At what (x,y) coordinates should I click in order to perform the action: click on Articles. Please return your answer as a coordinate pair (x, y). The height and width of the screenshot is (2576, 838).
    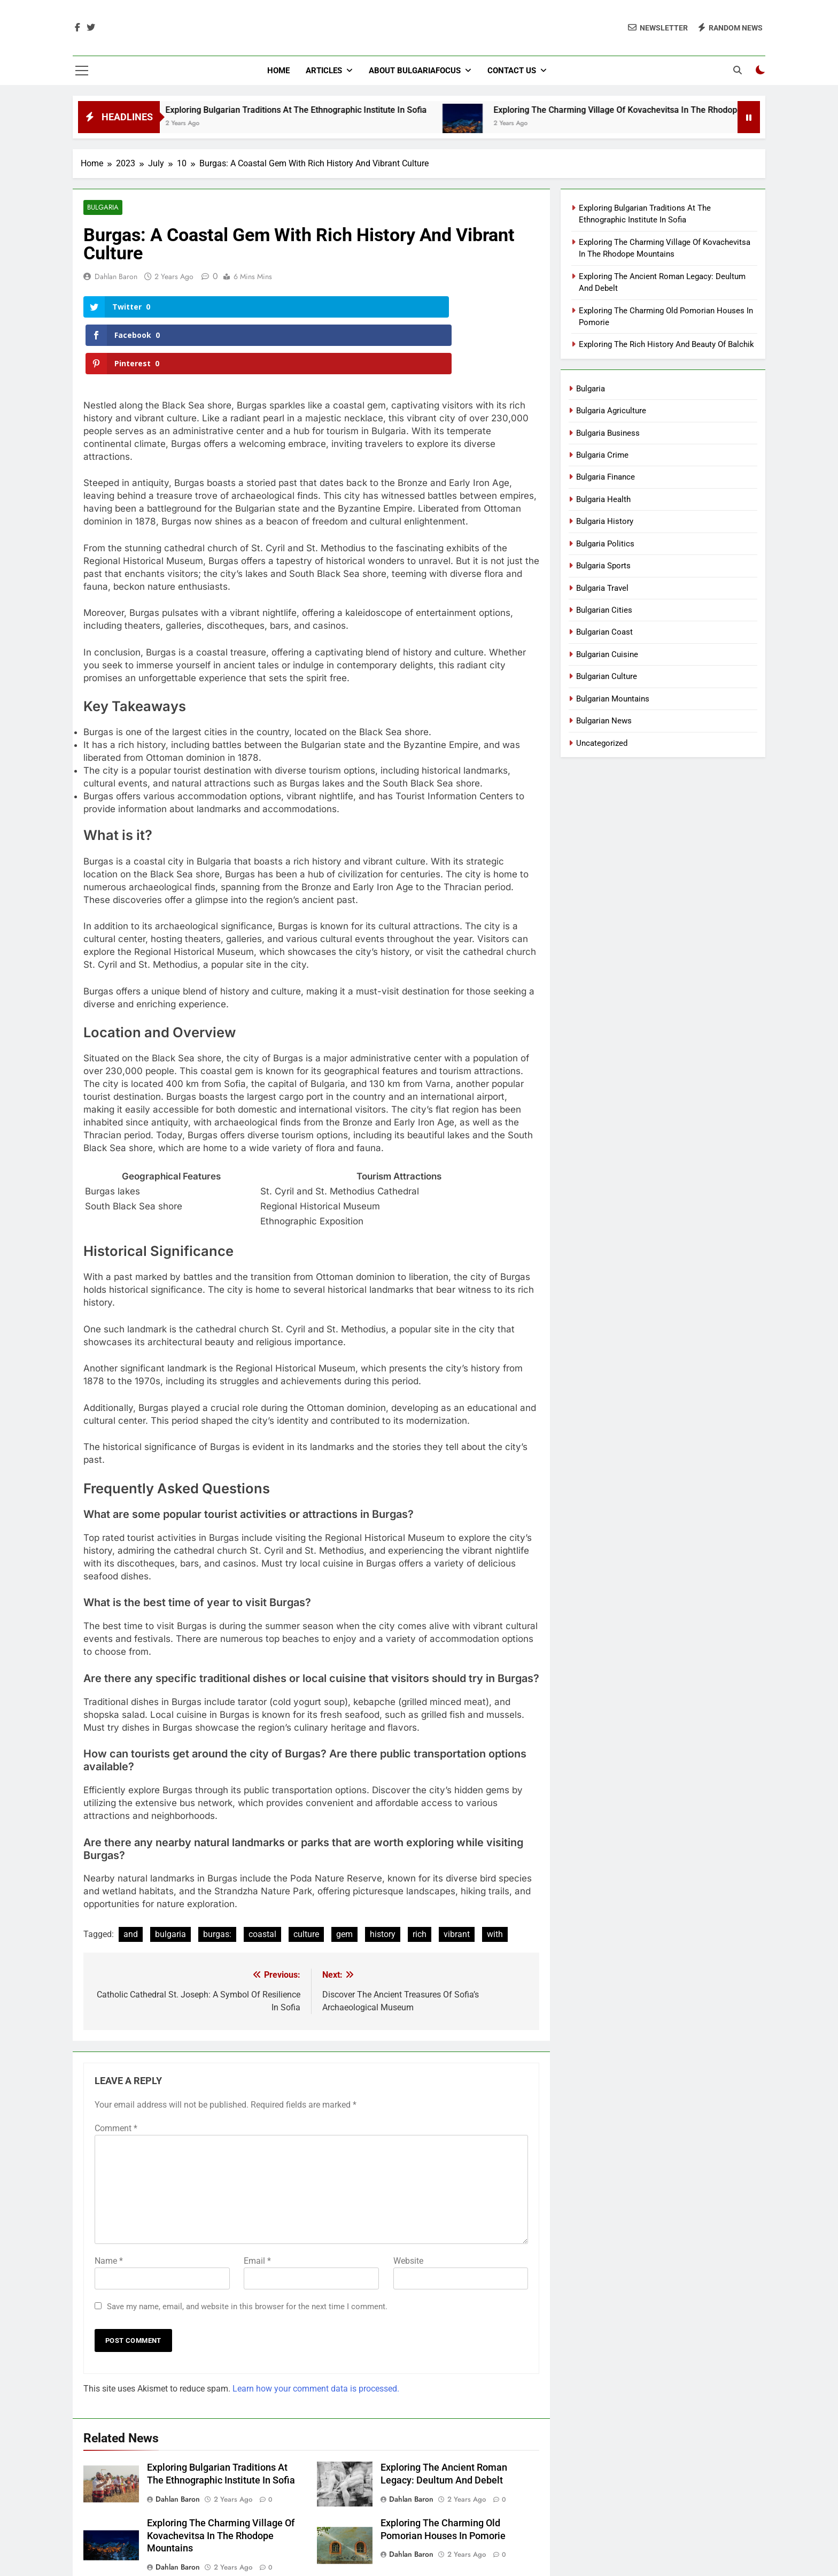
    Looking at the image, I should click on (324, 70).